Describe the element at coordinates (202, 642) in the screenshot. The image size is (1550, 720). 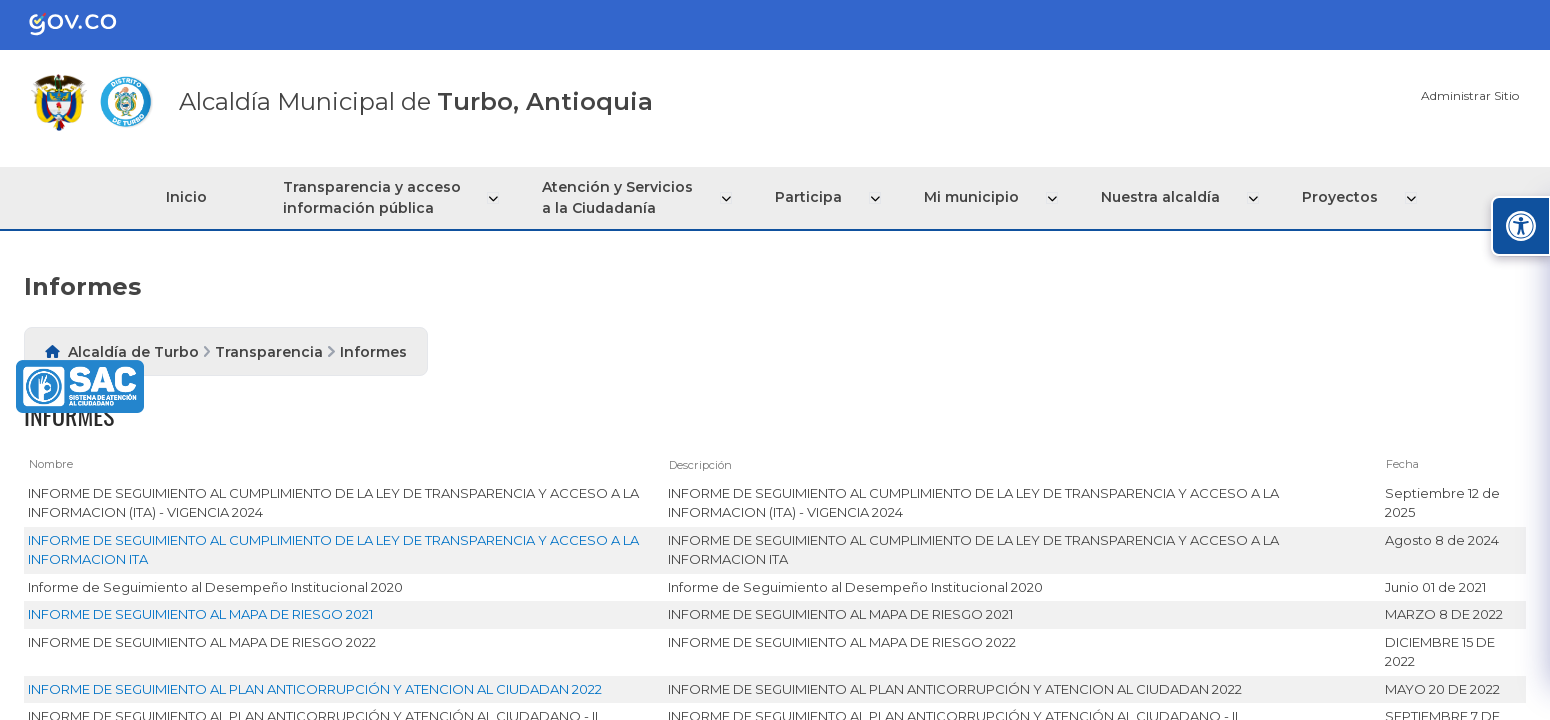
I see `INFORME DE SEGUIMIENTO AL MAPA DE RIESGO 2022` at that location.